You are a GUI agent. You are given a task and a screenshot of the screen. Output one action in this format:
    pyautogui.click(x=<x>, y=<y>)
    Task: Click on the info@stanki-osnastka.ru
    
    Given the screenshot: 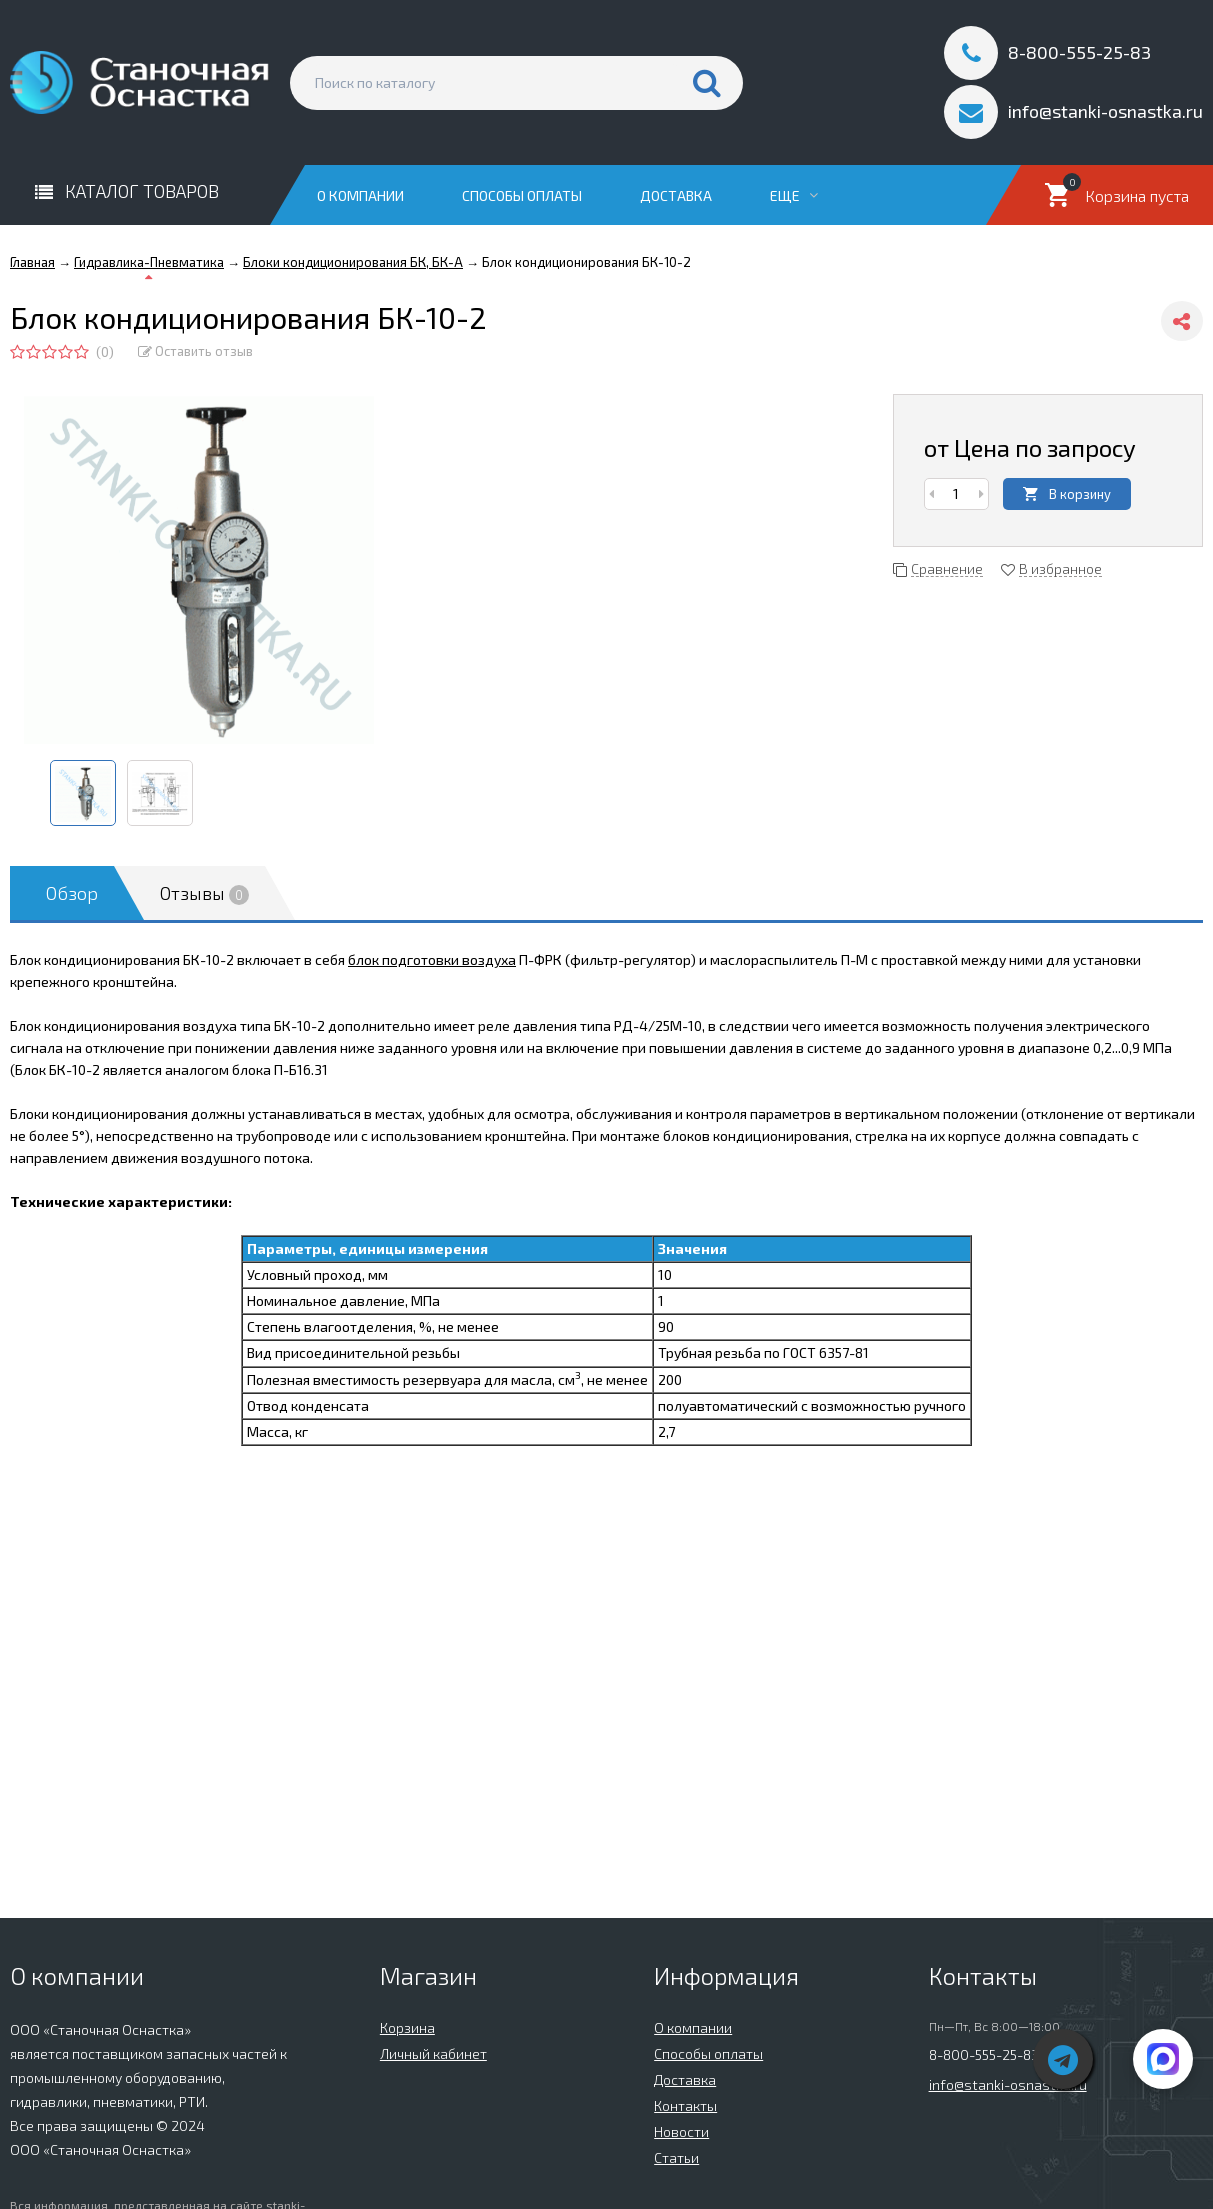 What is the action you would take?
    pyautogui.click(x=1008, y=2084)
    